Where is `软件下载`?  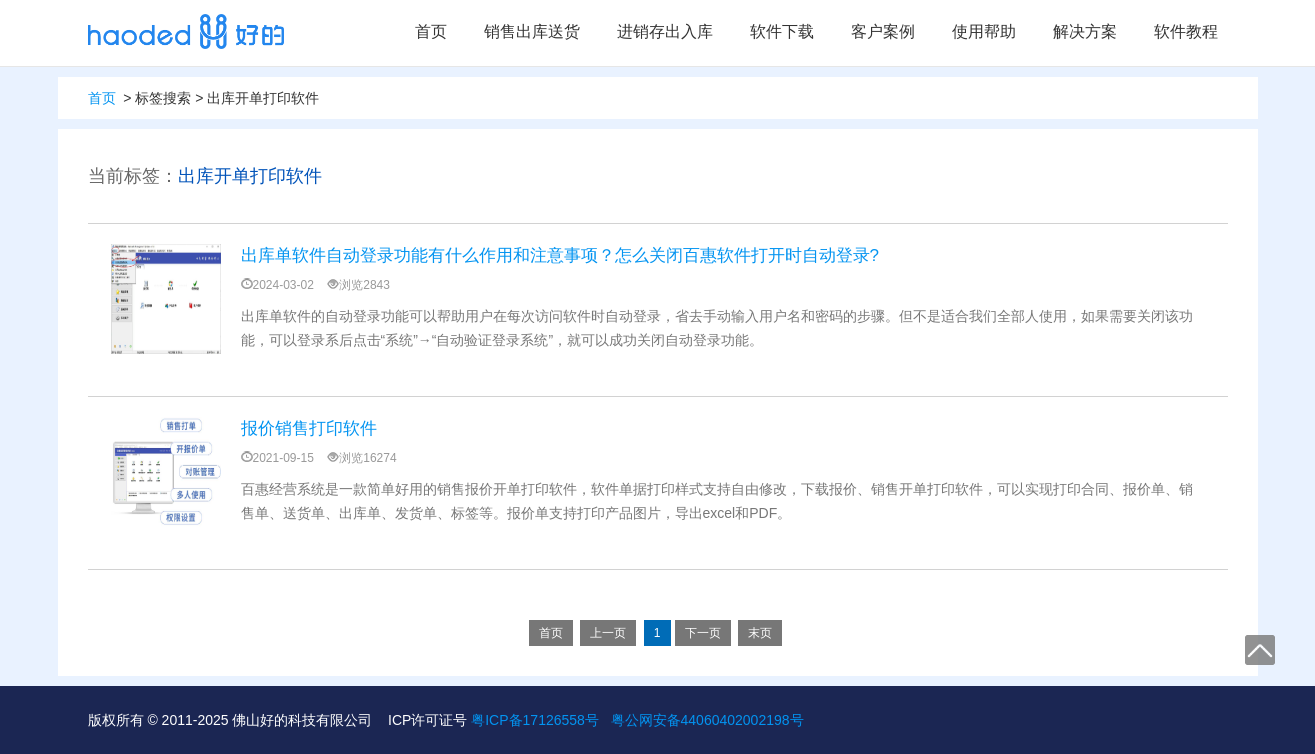
软件下载 is located at coordinates (782, 31).